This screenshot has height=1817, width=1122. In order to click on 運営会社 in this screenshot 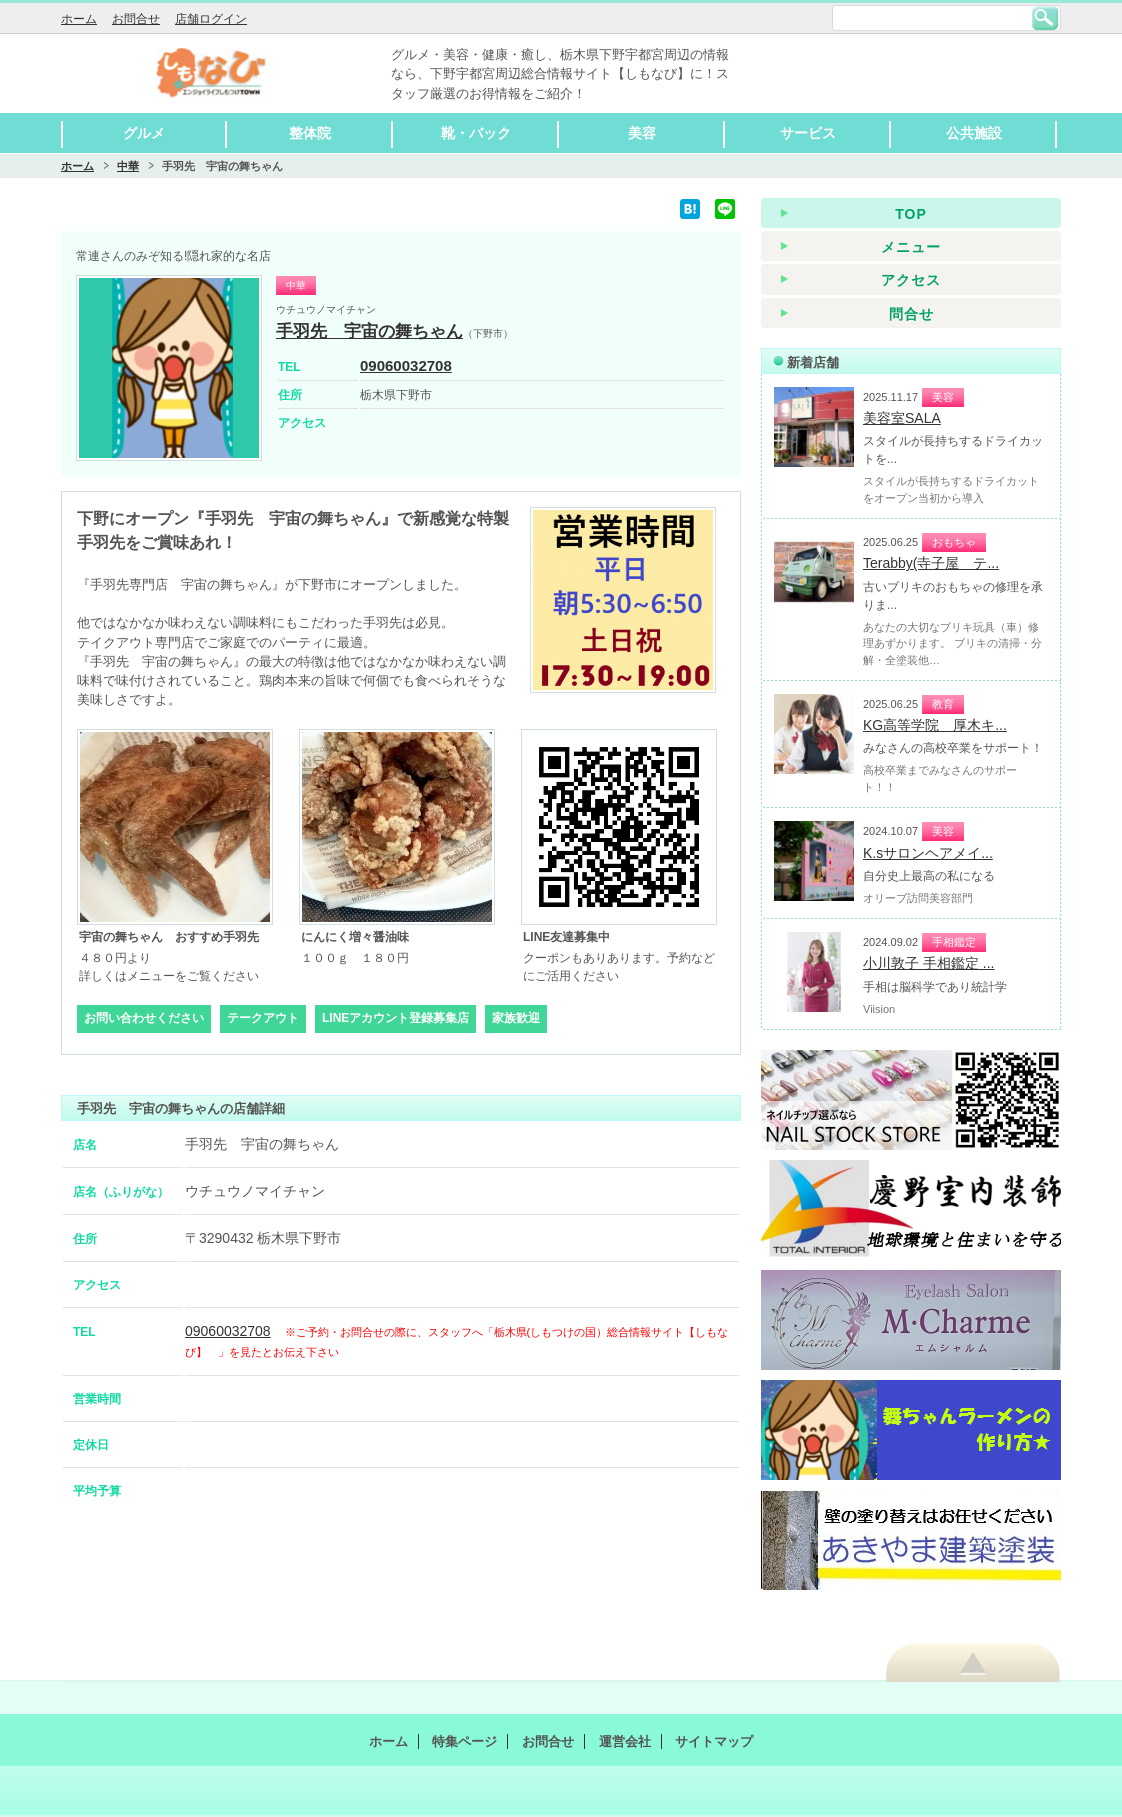, I will do `click(625, 1741)`.